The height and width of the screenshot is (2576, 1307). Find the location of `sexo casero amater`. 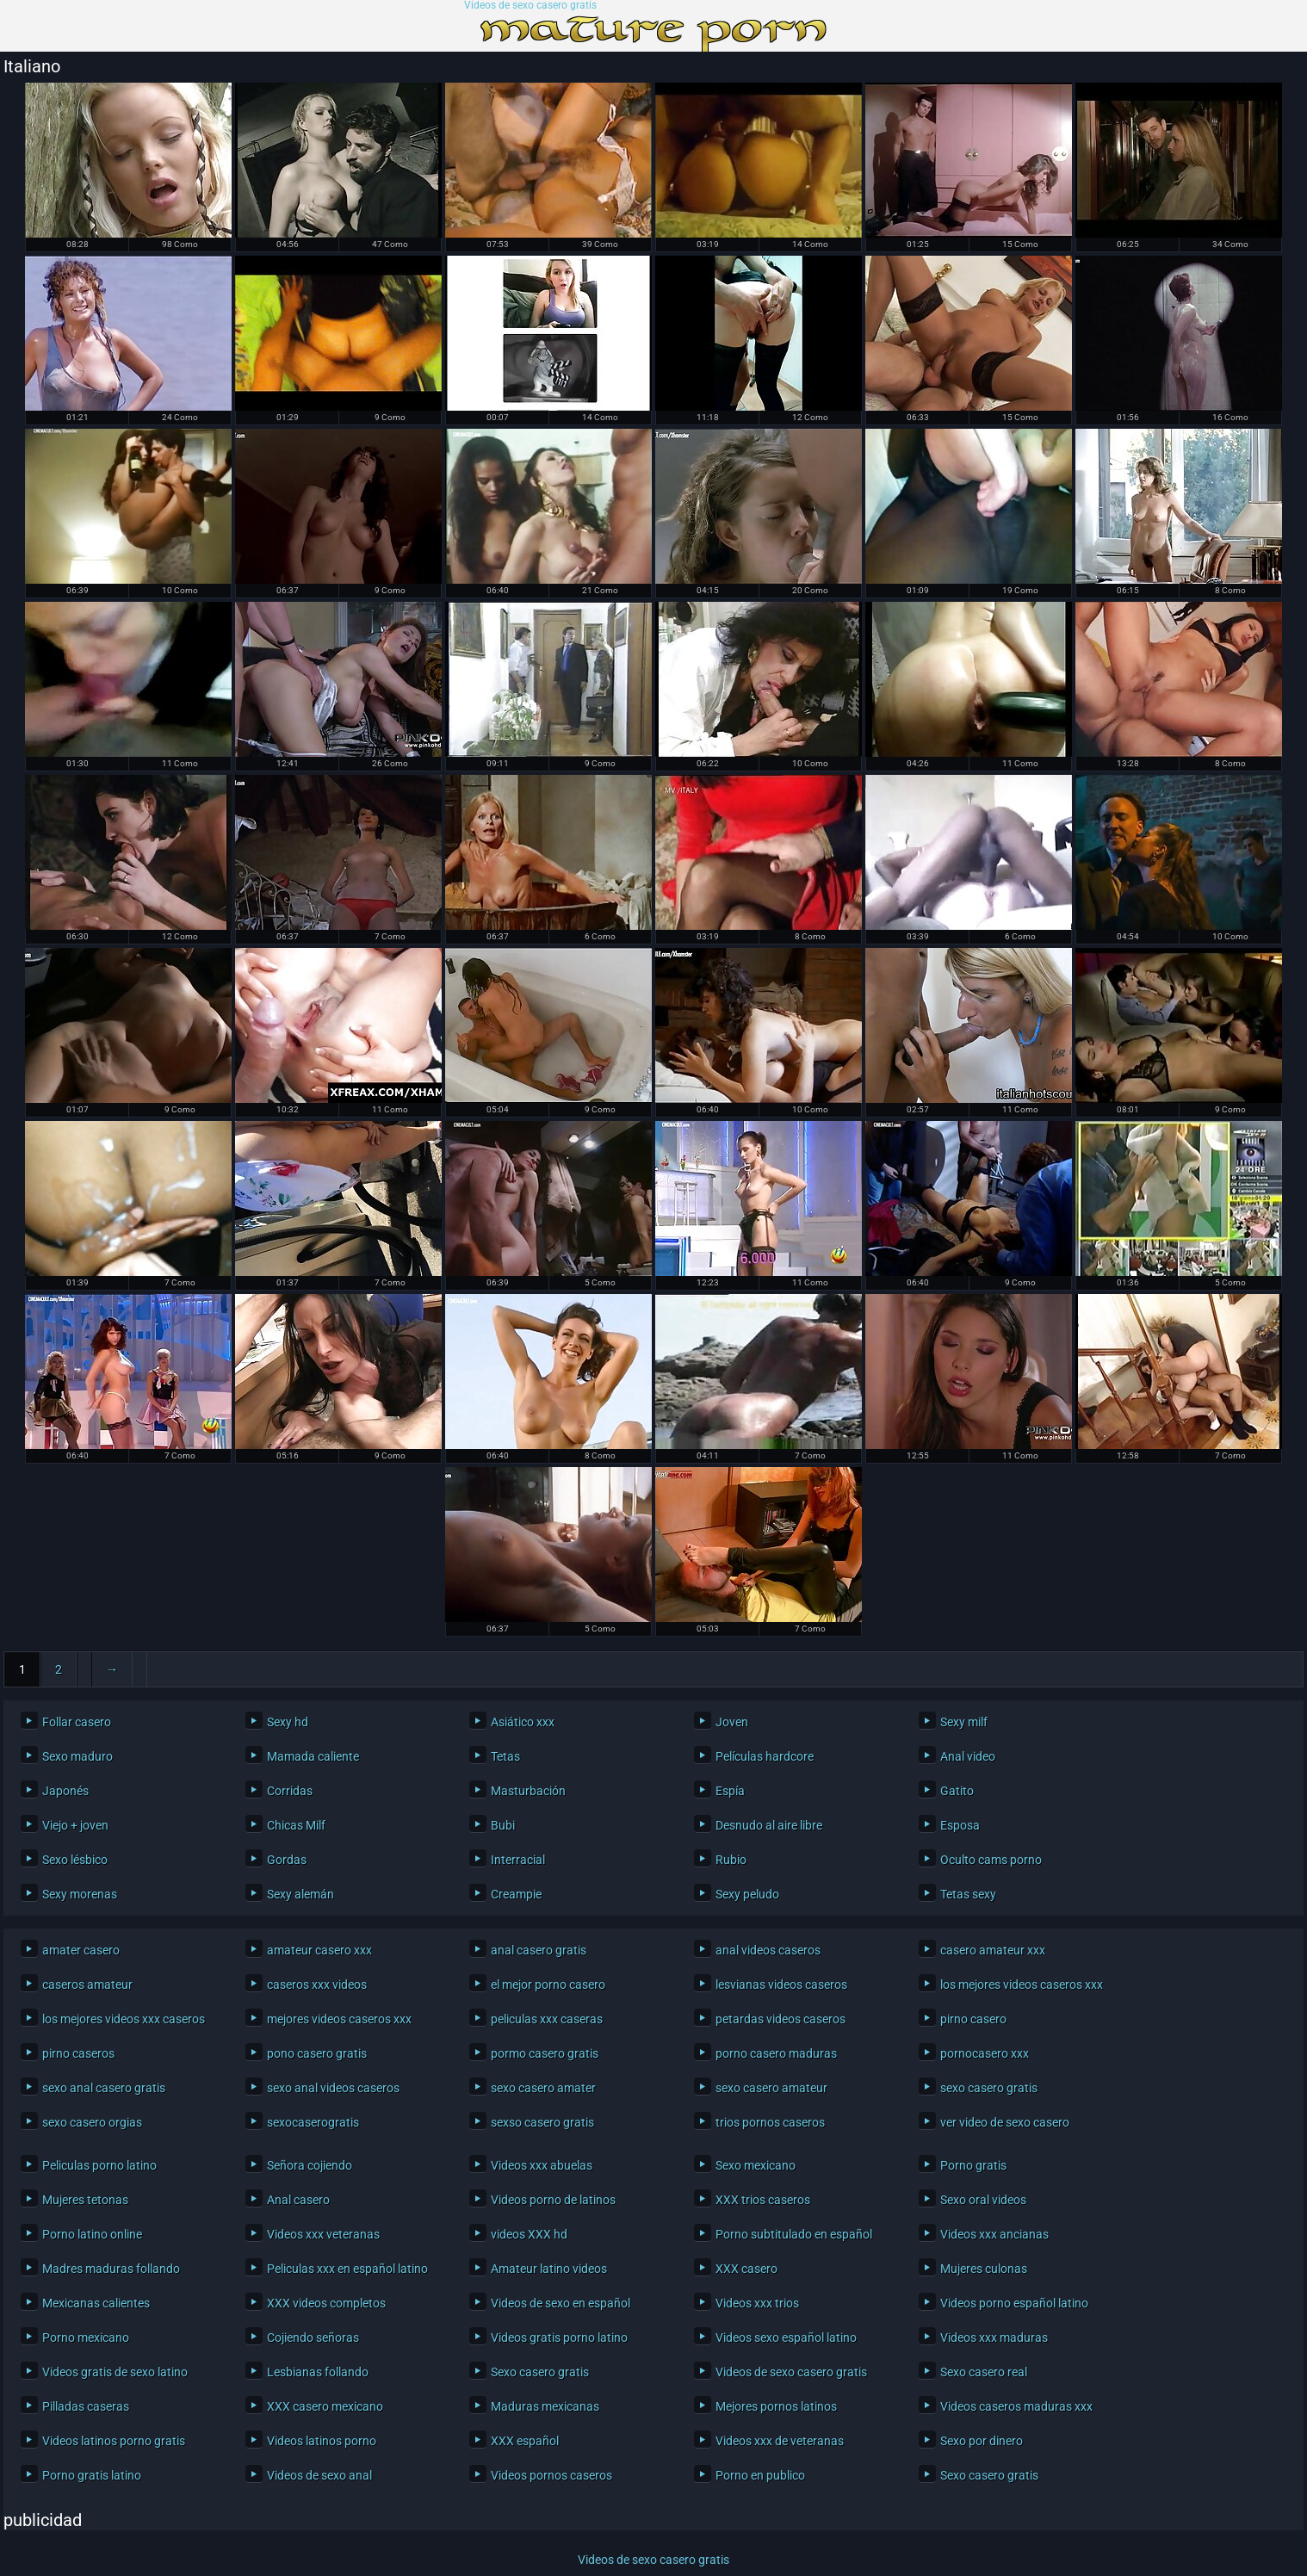

sexo casero amater is located at coordinates (543, 2088).